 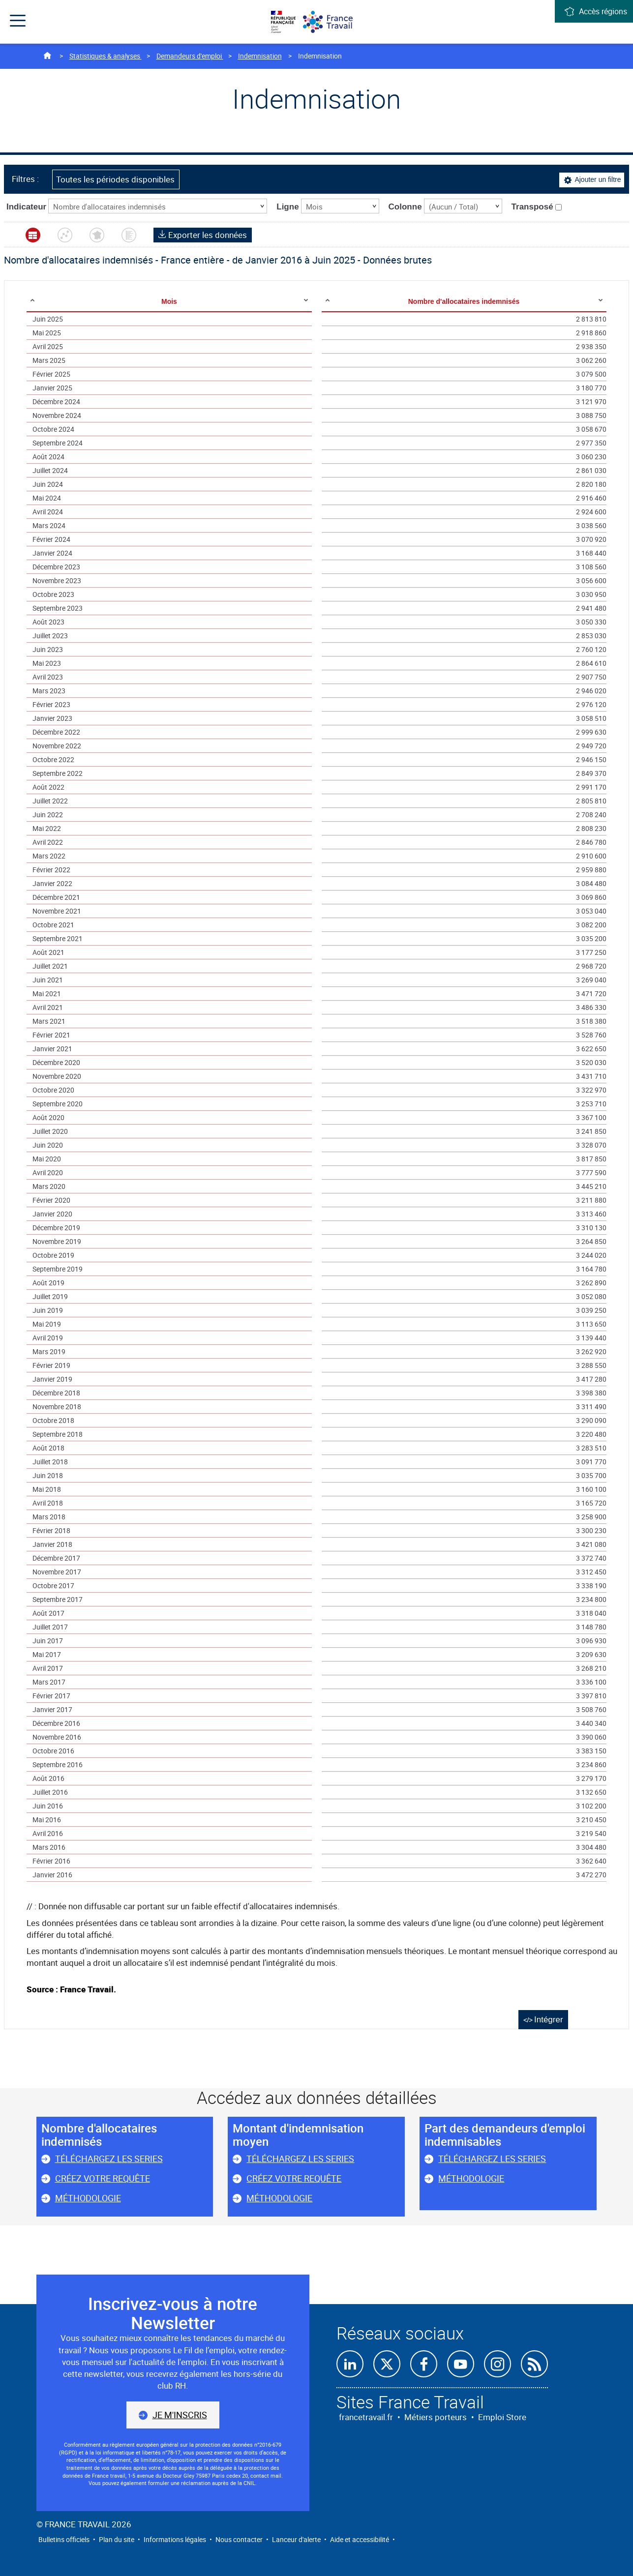 What do you see at coordinates (260, 55) in the screenshot?
I see `Indemnisation` at bounding box center [260, 55].